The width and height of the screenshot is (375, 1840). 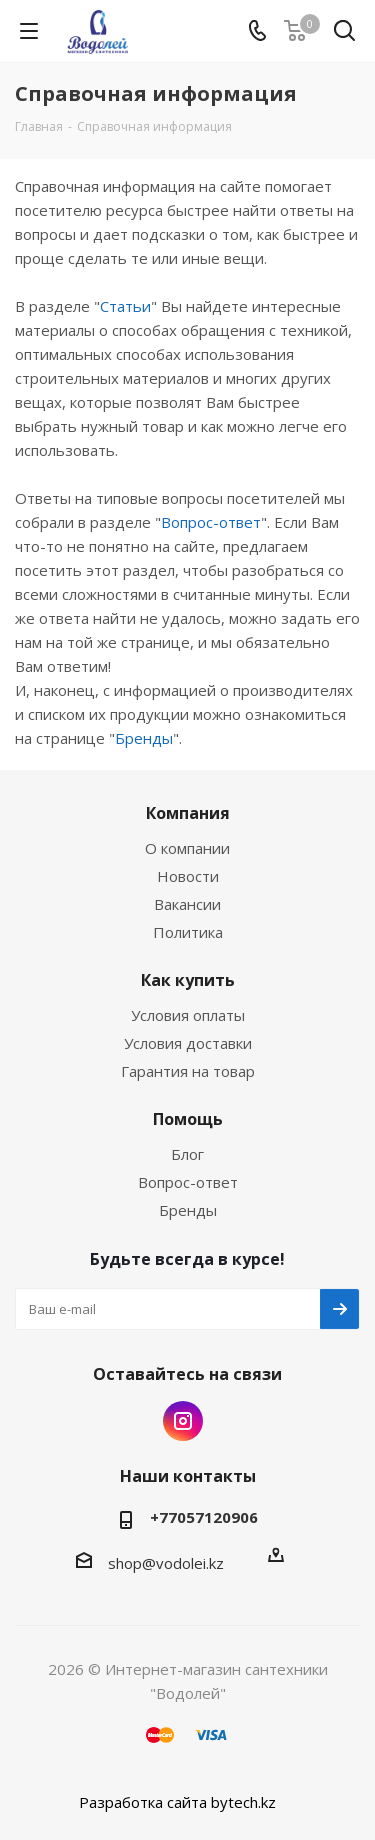 I want to click on Новости, so click(x=188, y=876).